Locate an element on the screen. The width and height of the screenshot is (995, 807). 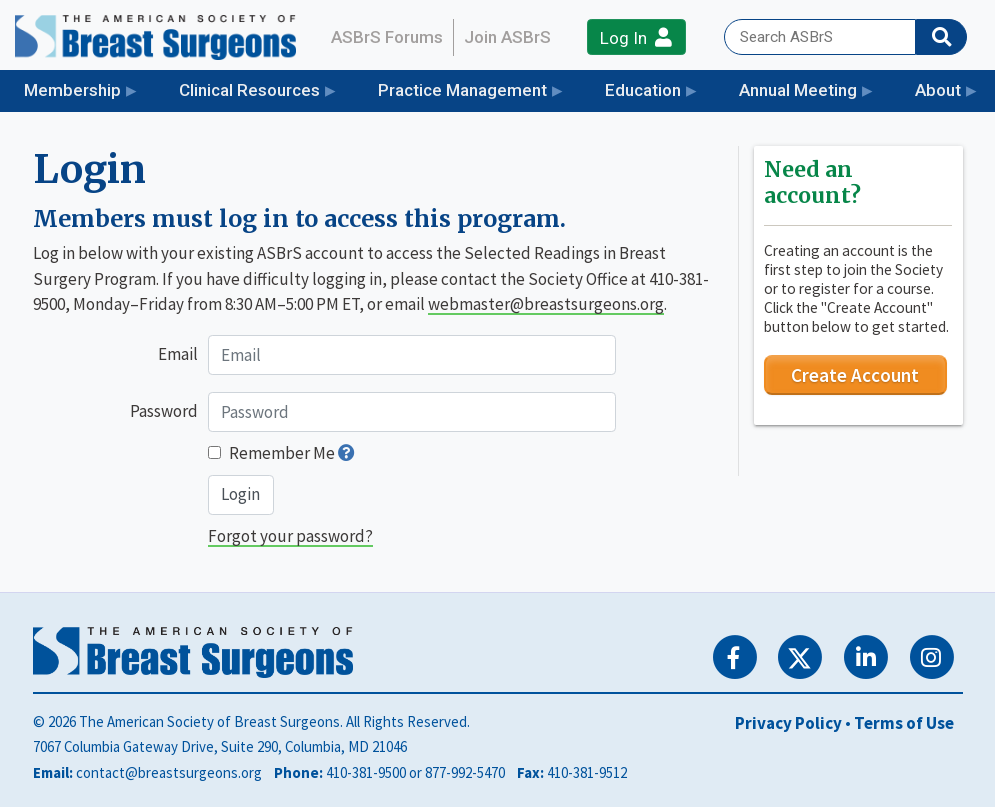
Remember Me is located at coordinates (282, 453).